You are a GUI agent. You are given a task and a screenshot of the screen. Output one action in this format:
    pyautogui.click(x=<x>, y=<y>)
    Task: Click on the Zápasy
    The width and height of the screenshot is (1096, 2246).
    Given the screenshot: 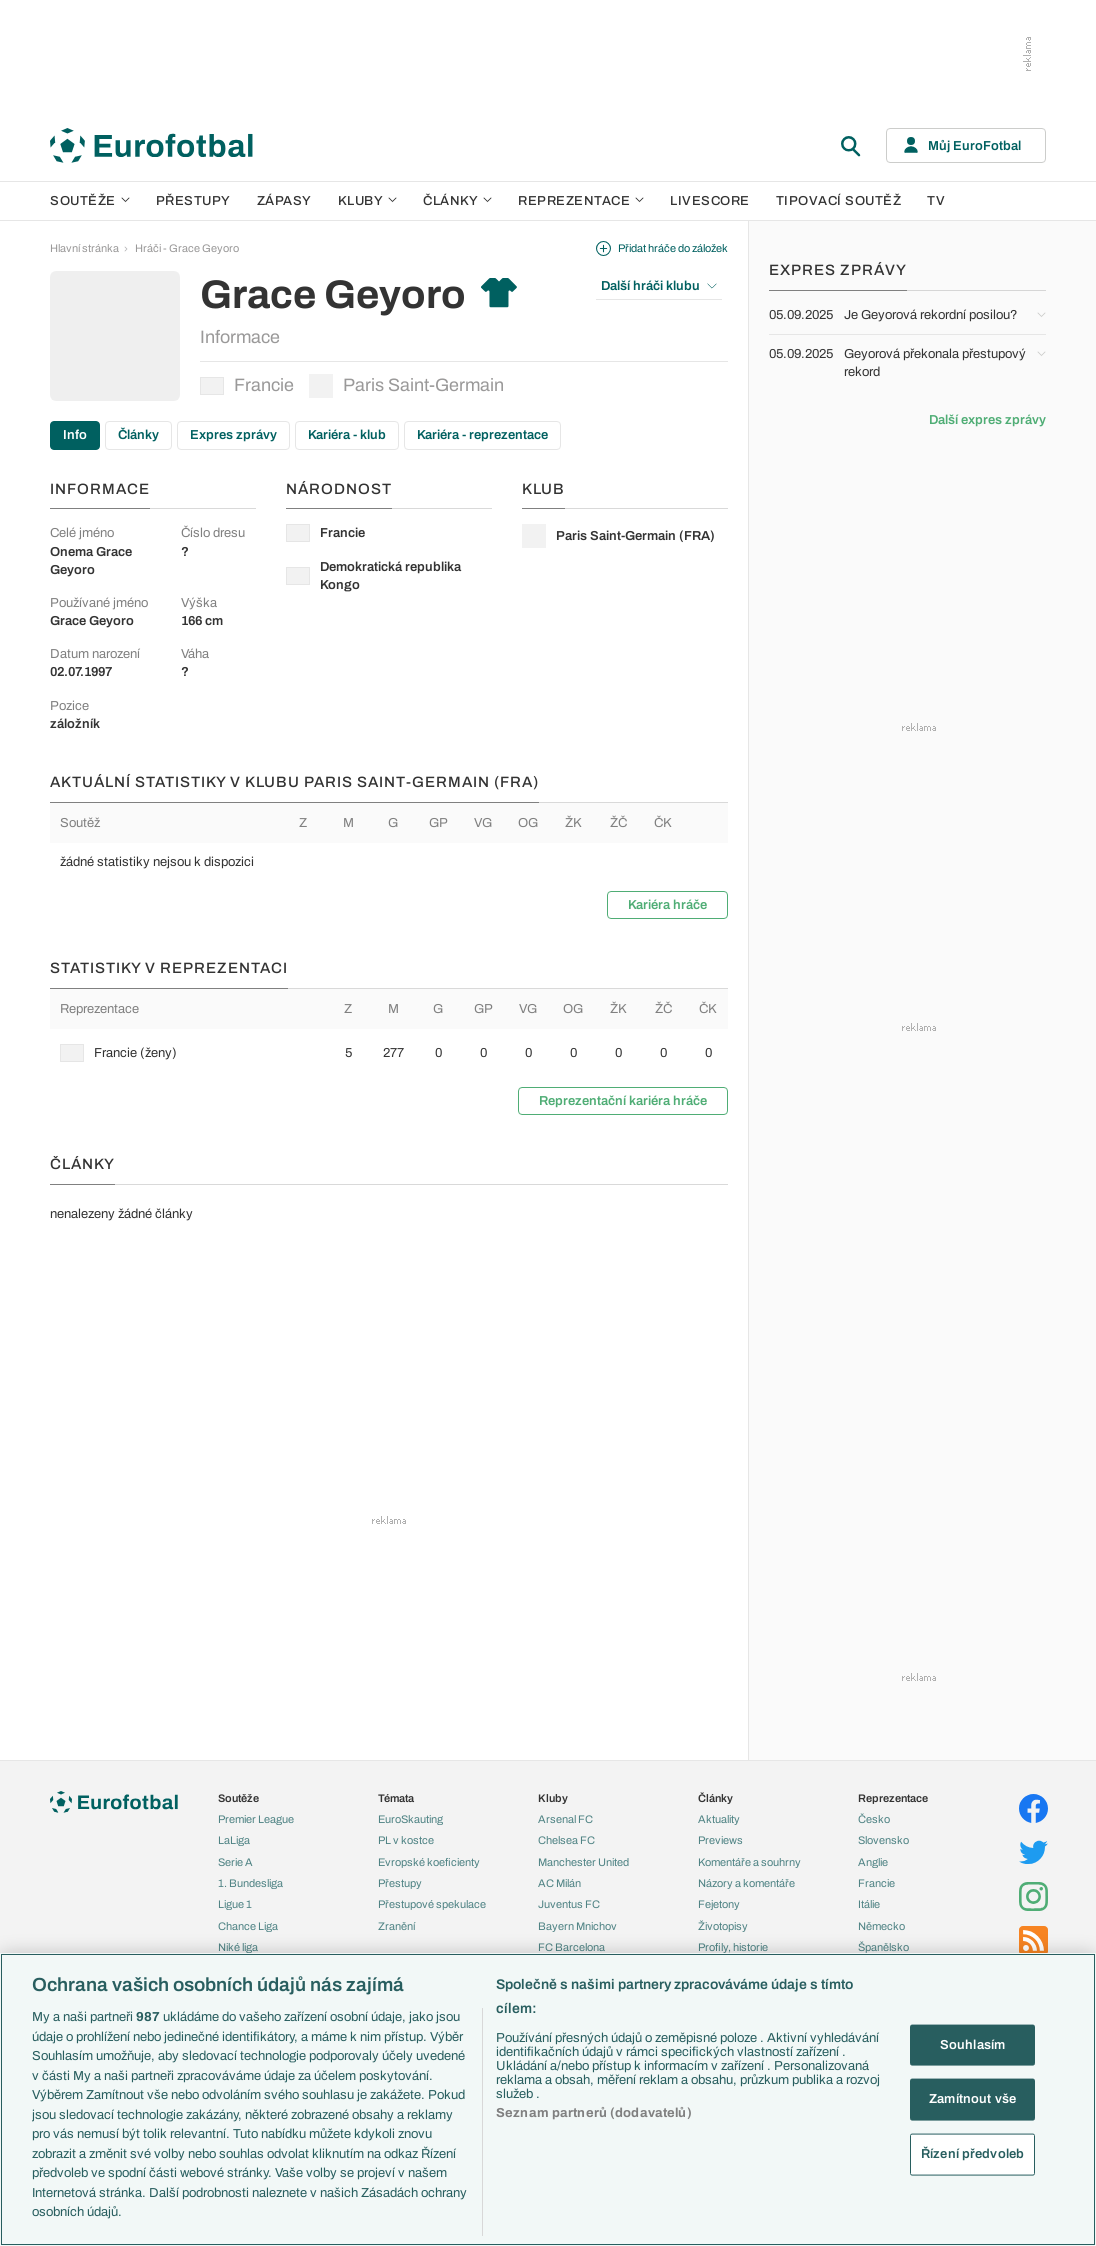 What is the action you would take?
    pyautogui.click(x=284, y=201)
    